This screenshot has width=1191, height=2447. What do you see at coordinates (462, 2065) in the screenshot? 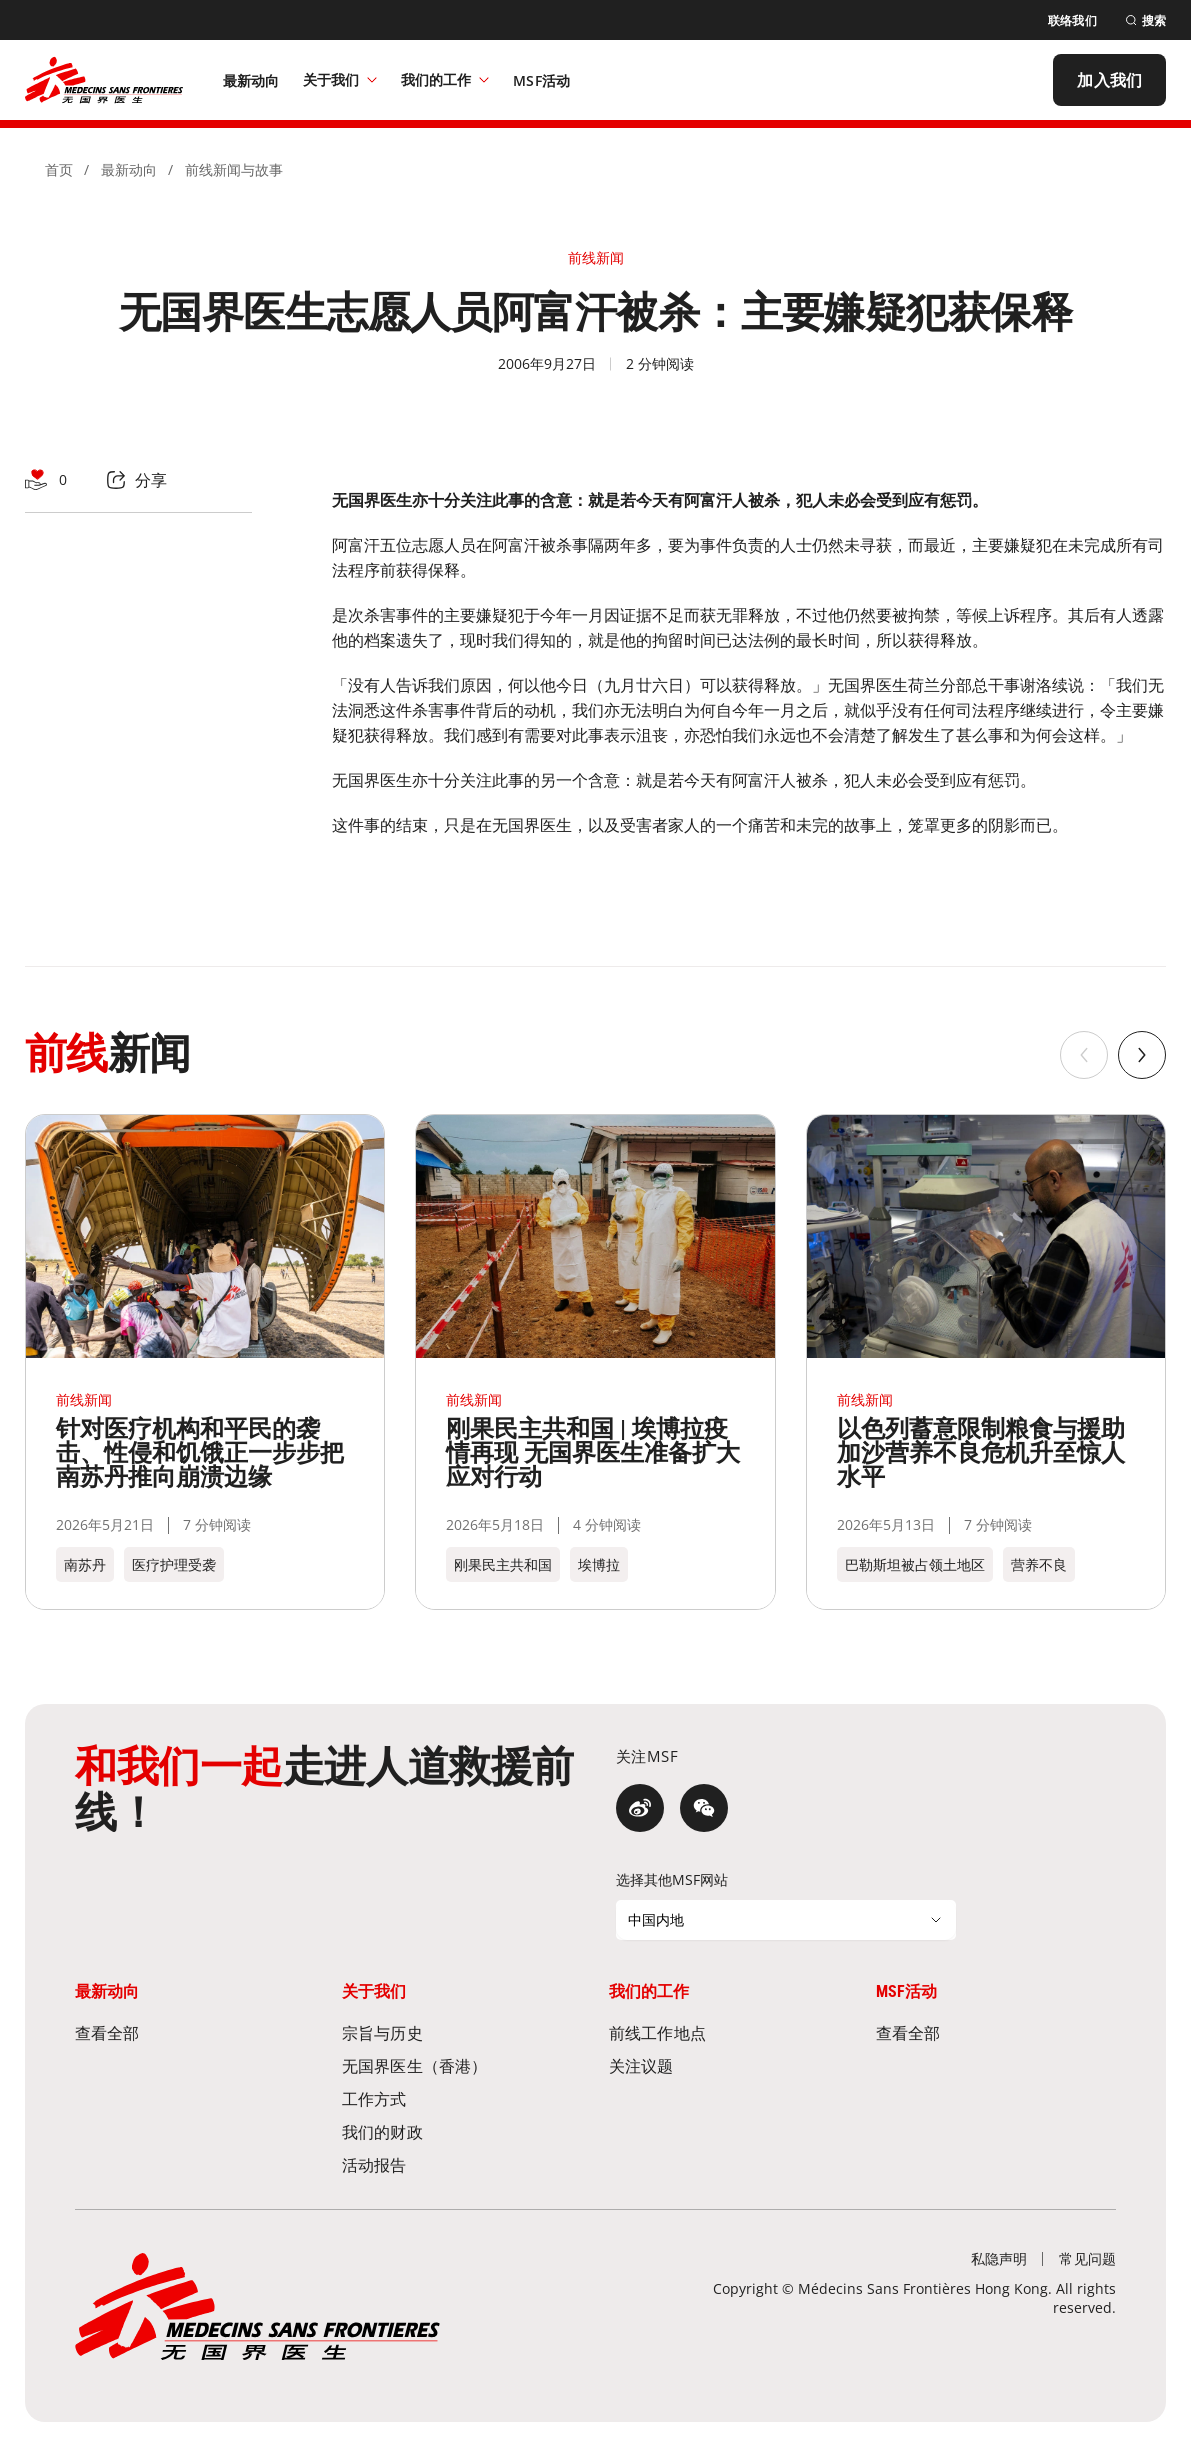
I see `[无国界医生（香港）]` at bounding box center [462, 2065].